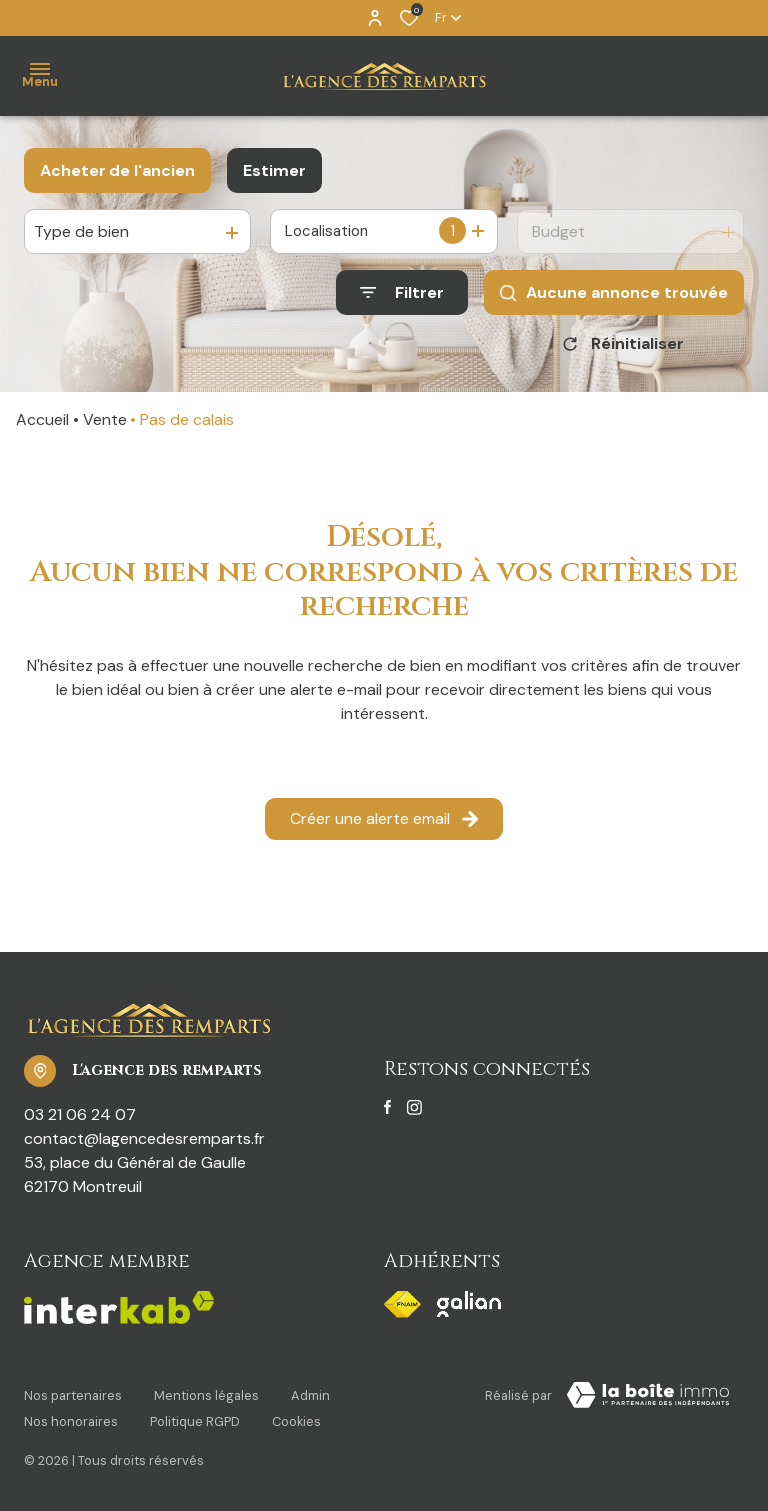  I want to click on Accueil, so click(42, 426).